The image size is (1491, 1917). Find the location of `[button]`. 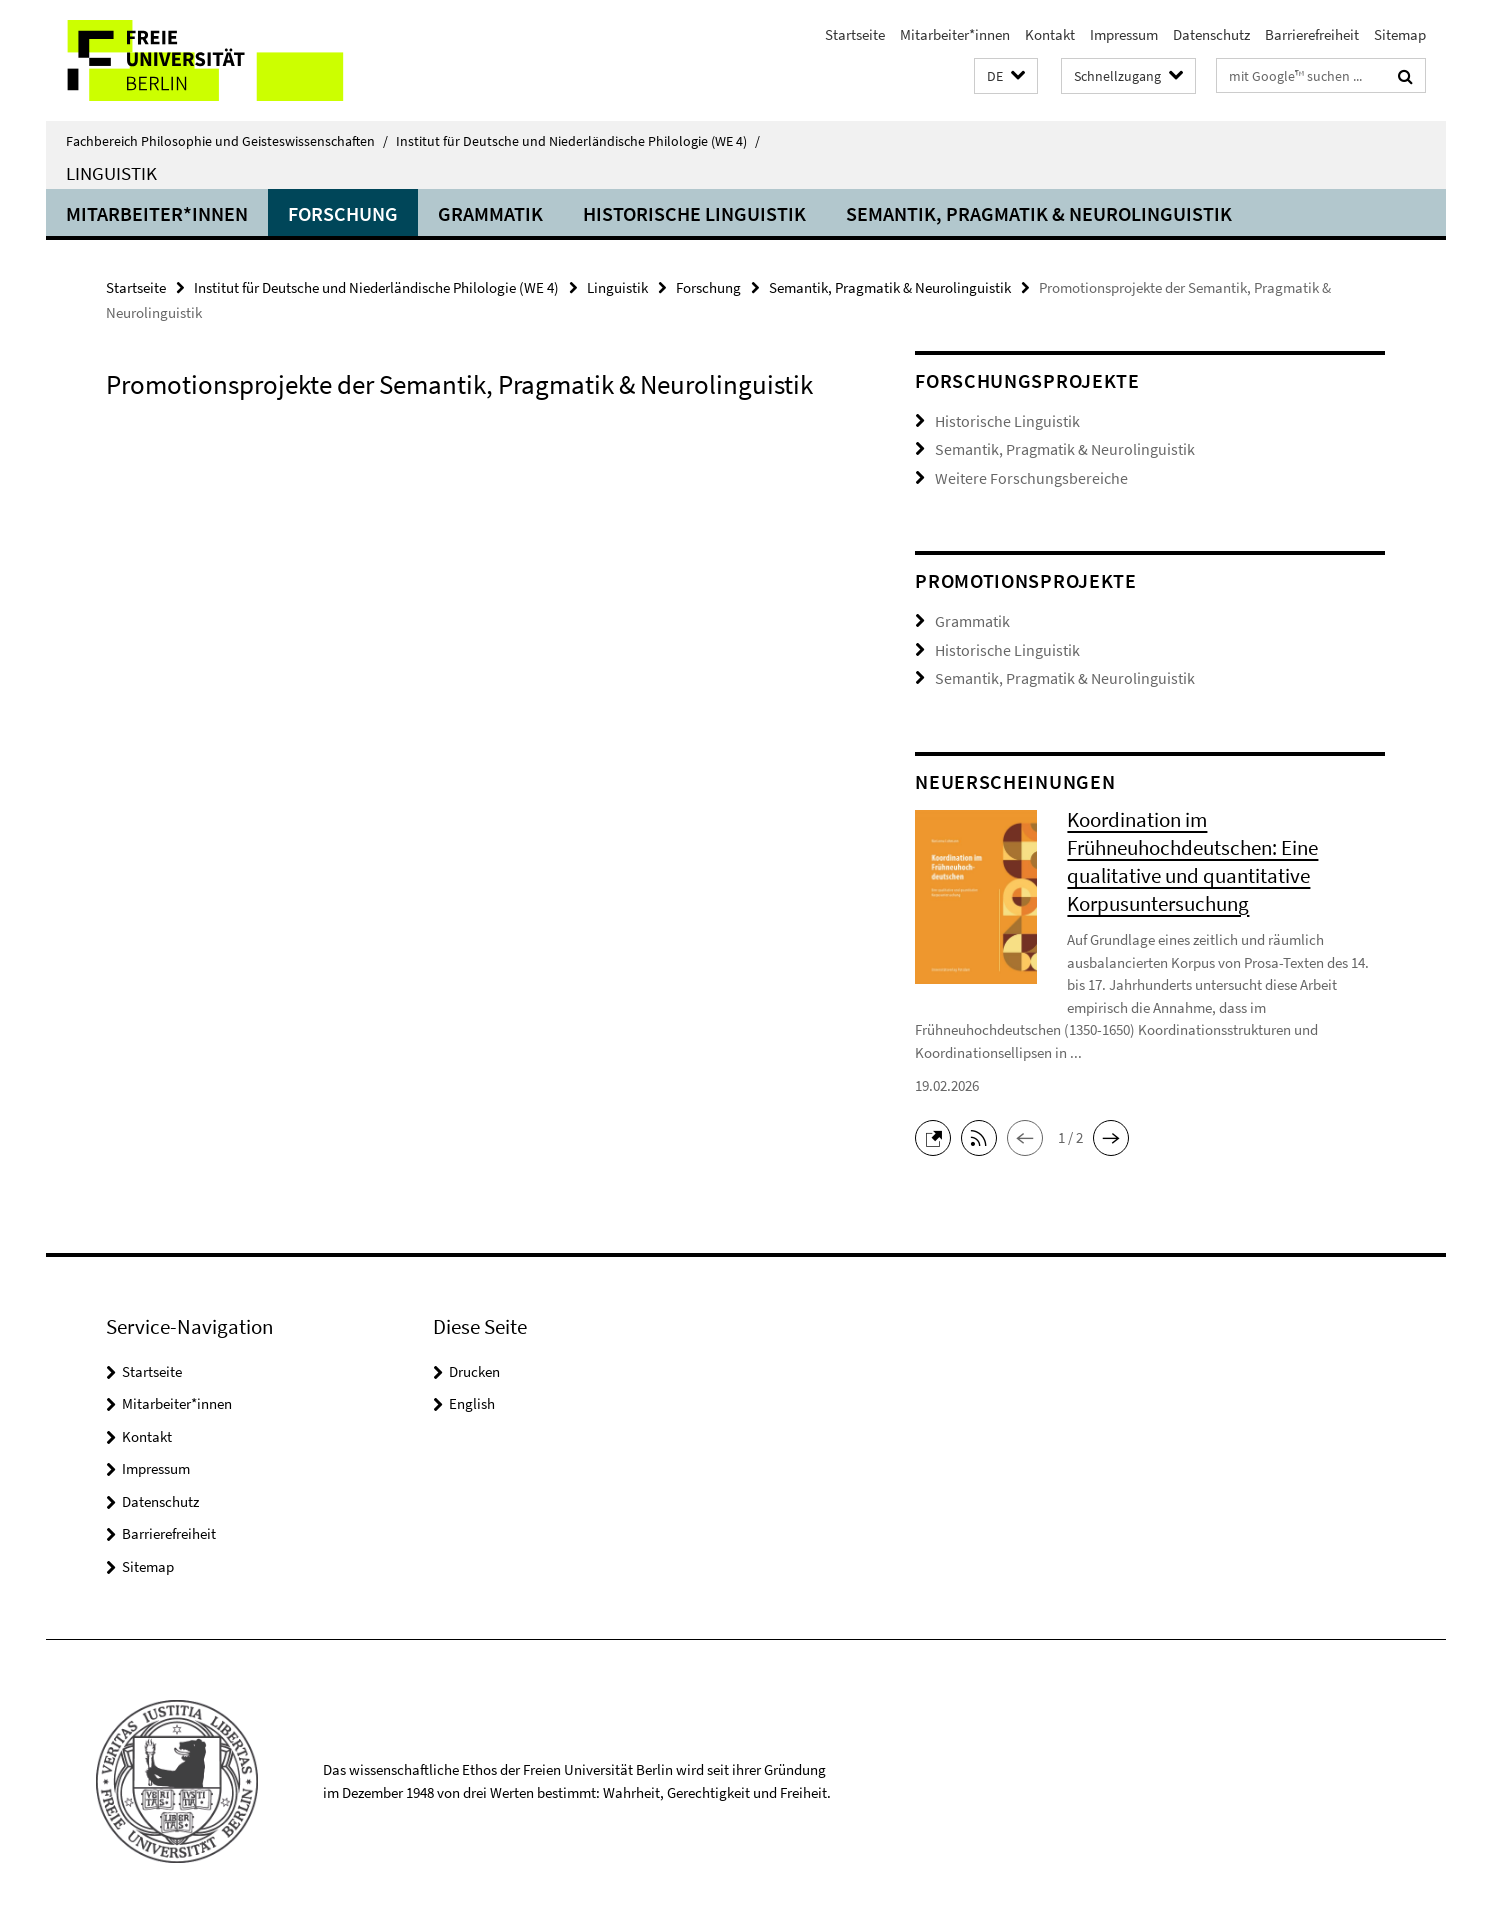

[button] is located at coordinates (1006, 76).